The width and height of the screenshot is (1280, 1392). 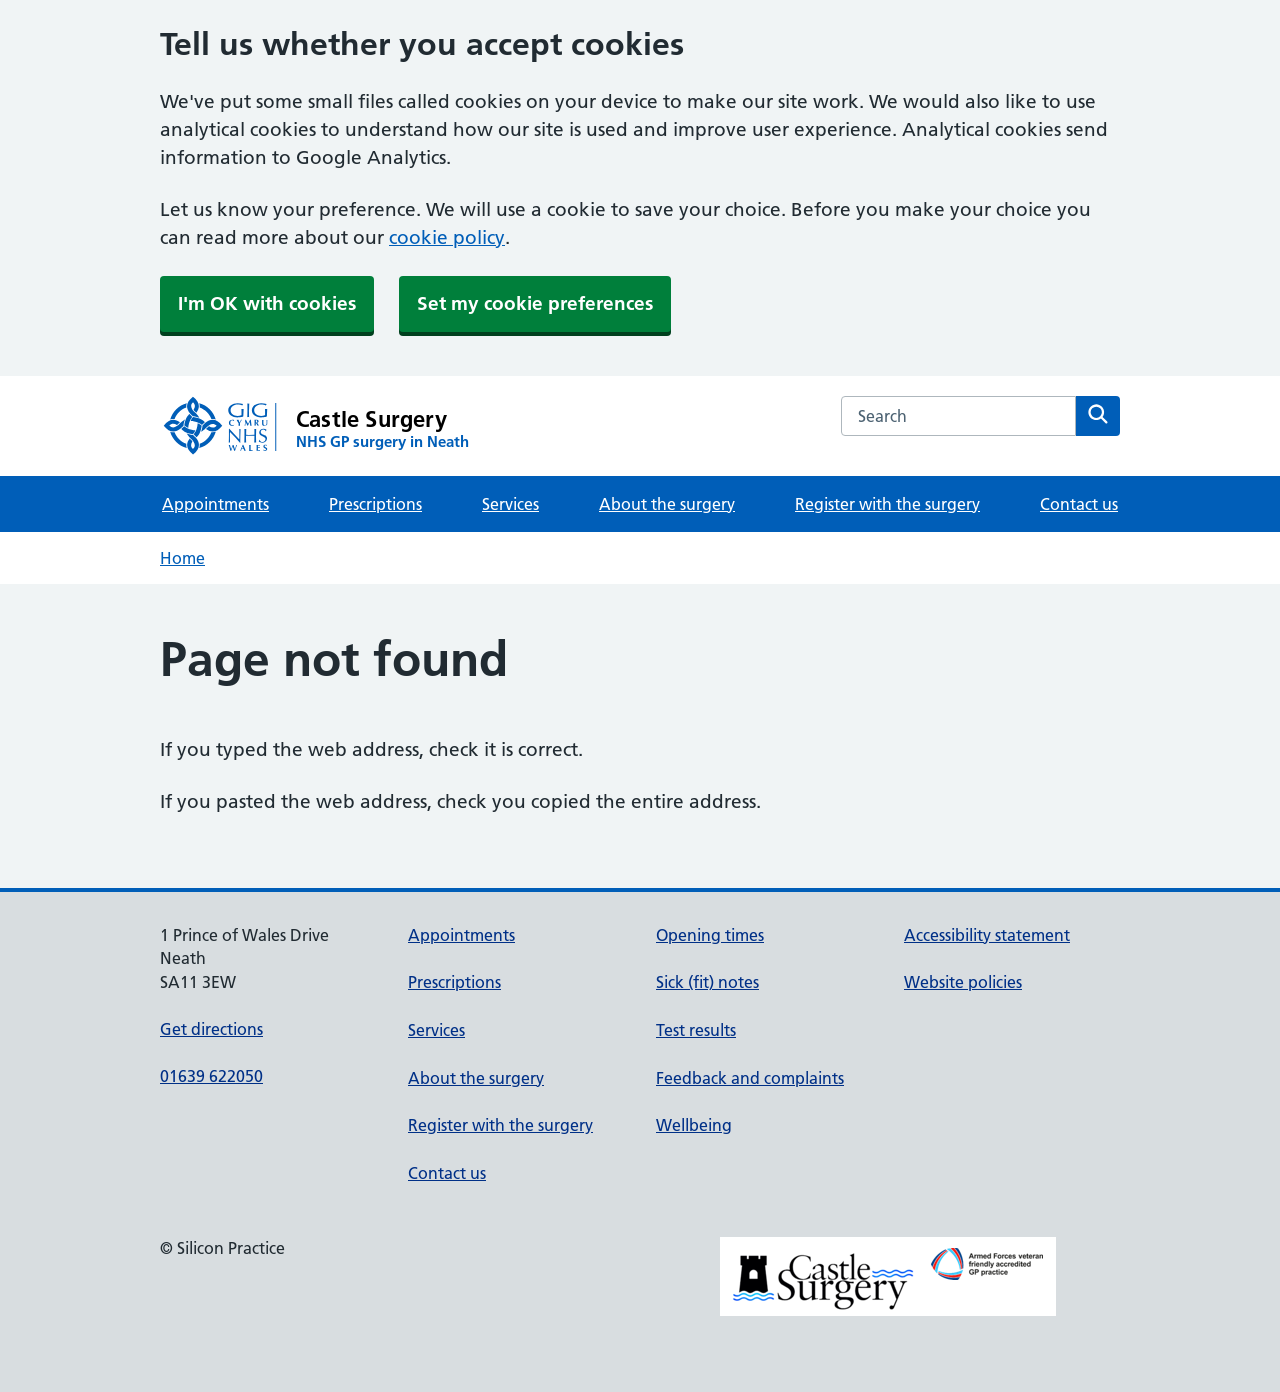 I want to click on Appointments, so click(x=215, y=504).